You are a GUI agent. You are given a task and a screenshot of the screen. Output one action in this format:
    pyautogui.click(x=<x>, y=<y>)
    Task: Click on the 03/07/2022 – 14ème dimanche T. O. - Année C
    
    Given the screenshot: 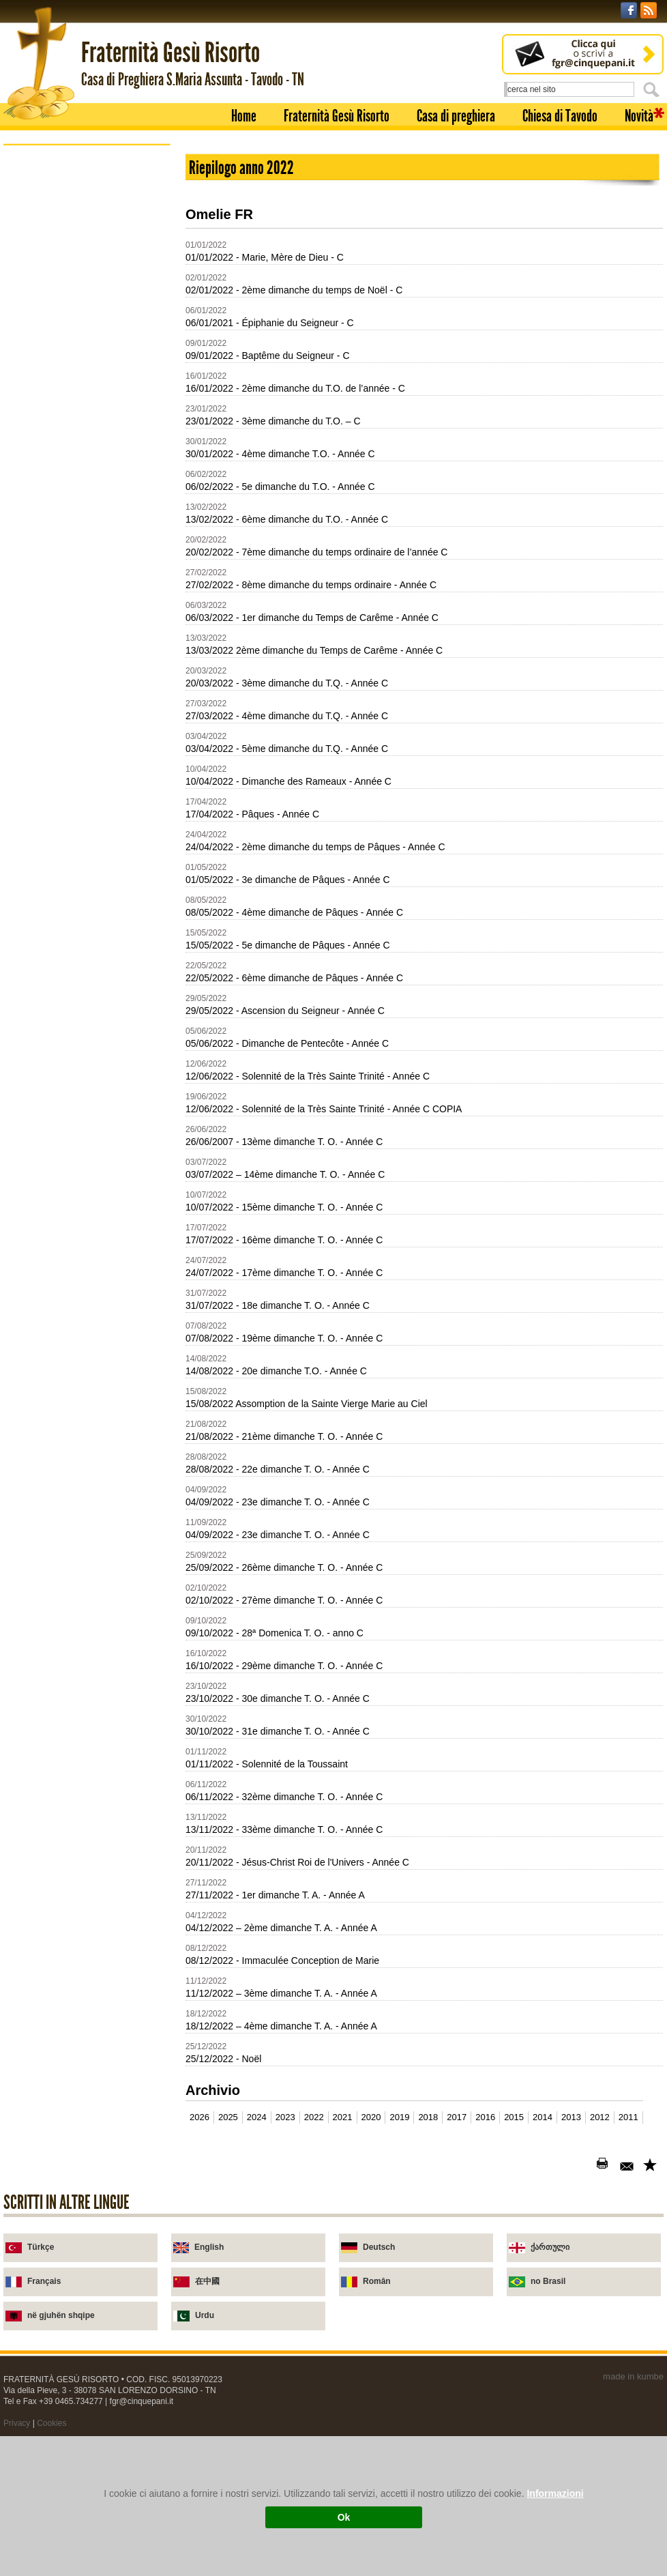 What is the action you would take?
    pyautogui.click(x=285, y=1174)
    